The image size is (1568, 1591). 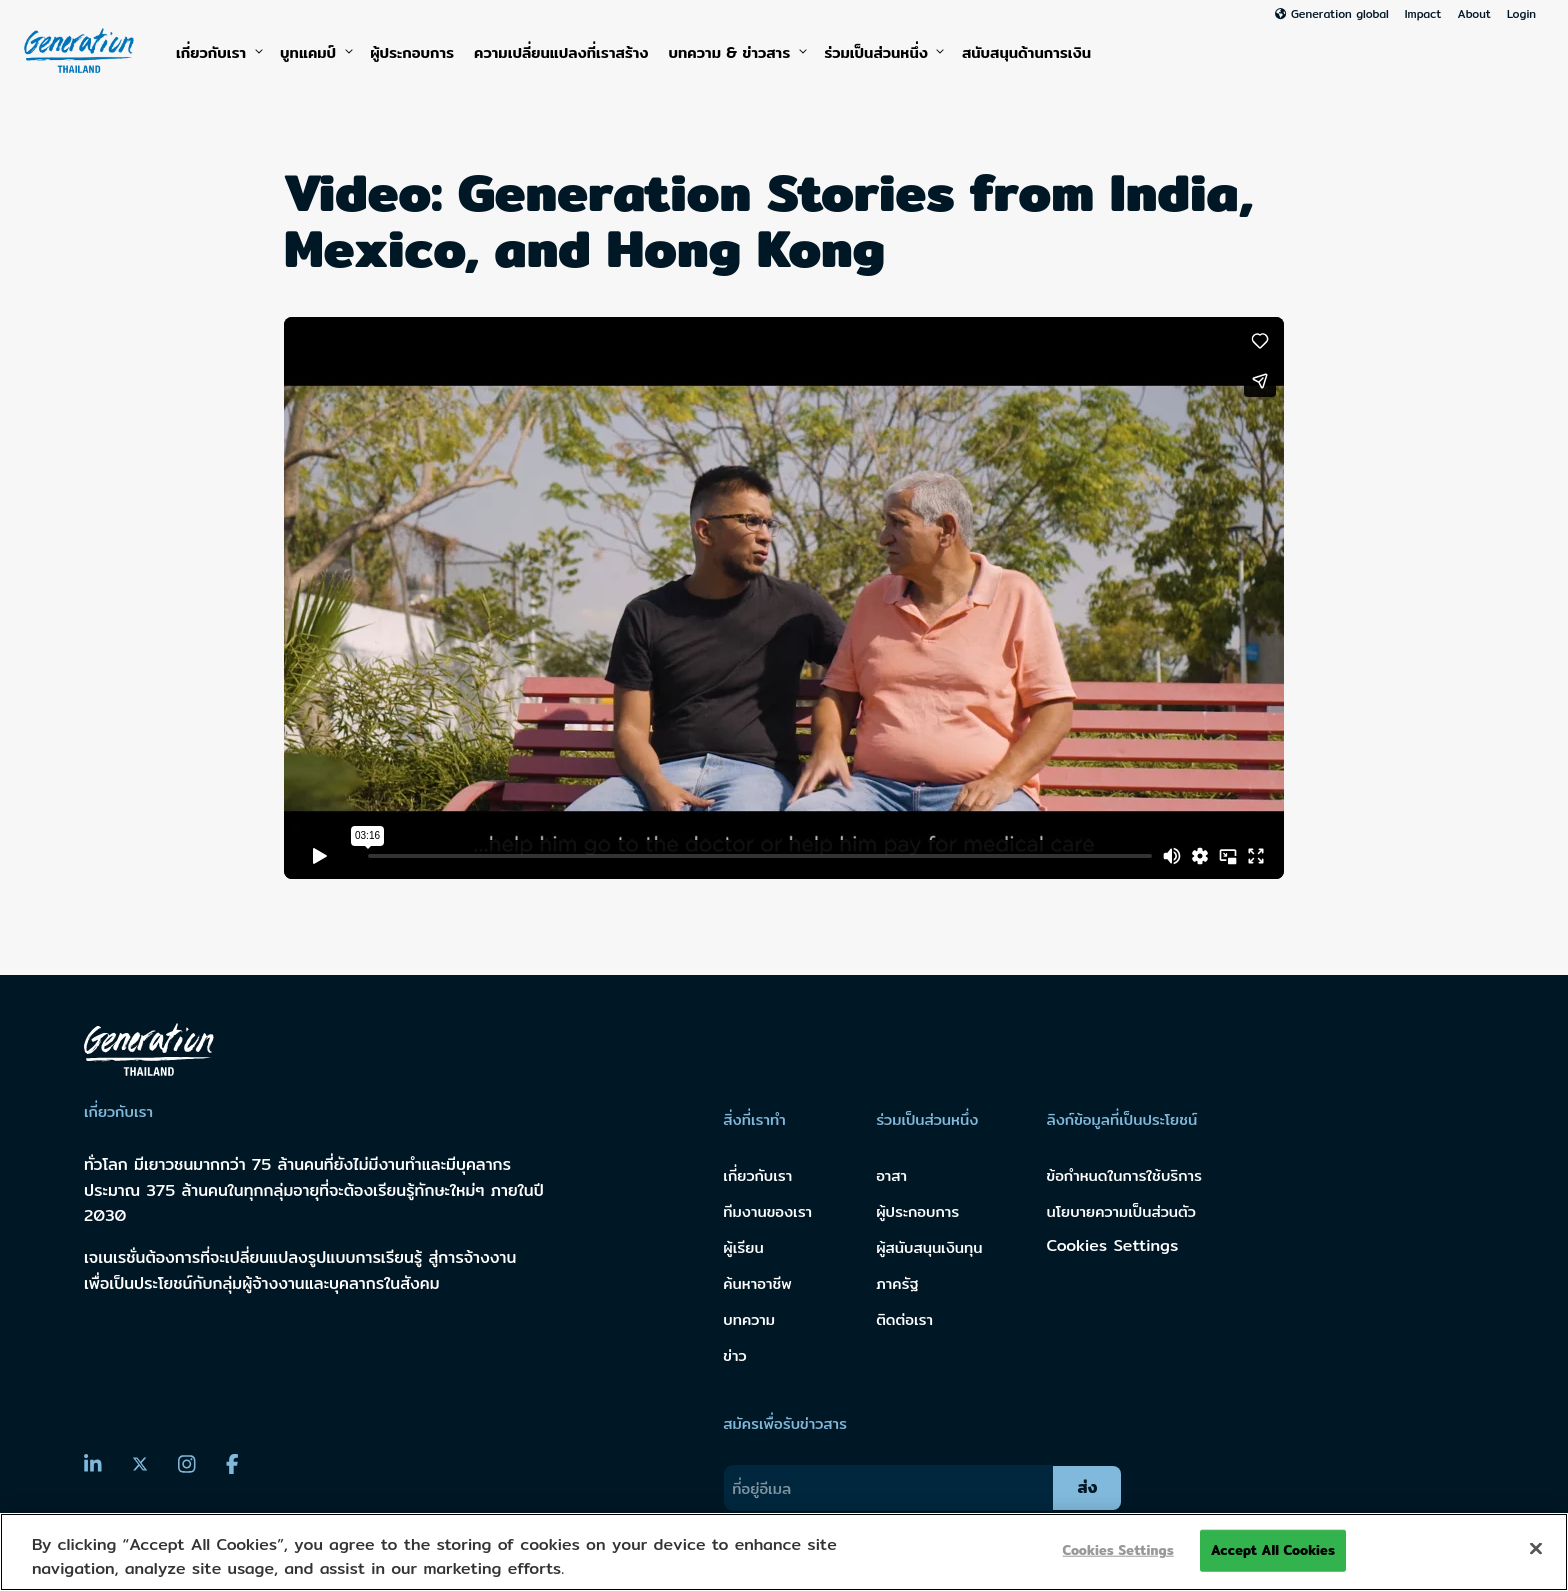 I want to click on Cookies Settings, so click(x=1113, y=1245).